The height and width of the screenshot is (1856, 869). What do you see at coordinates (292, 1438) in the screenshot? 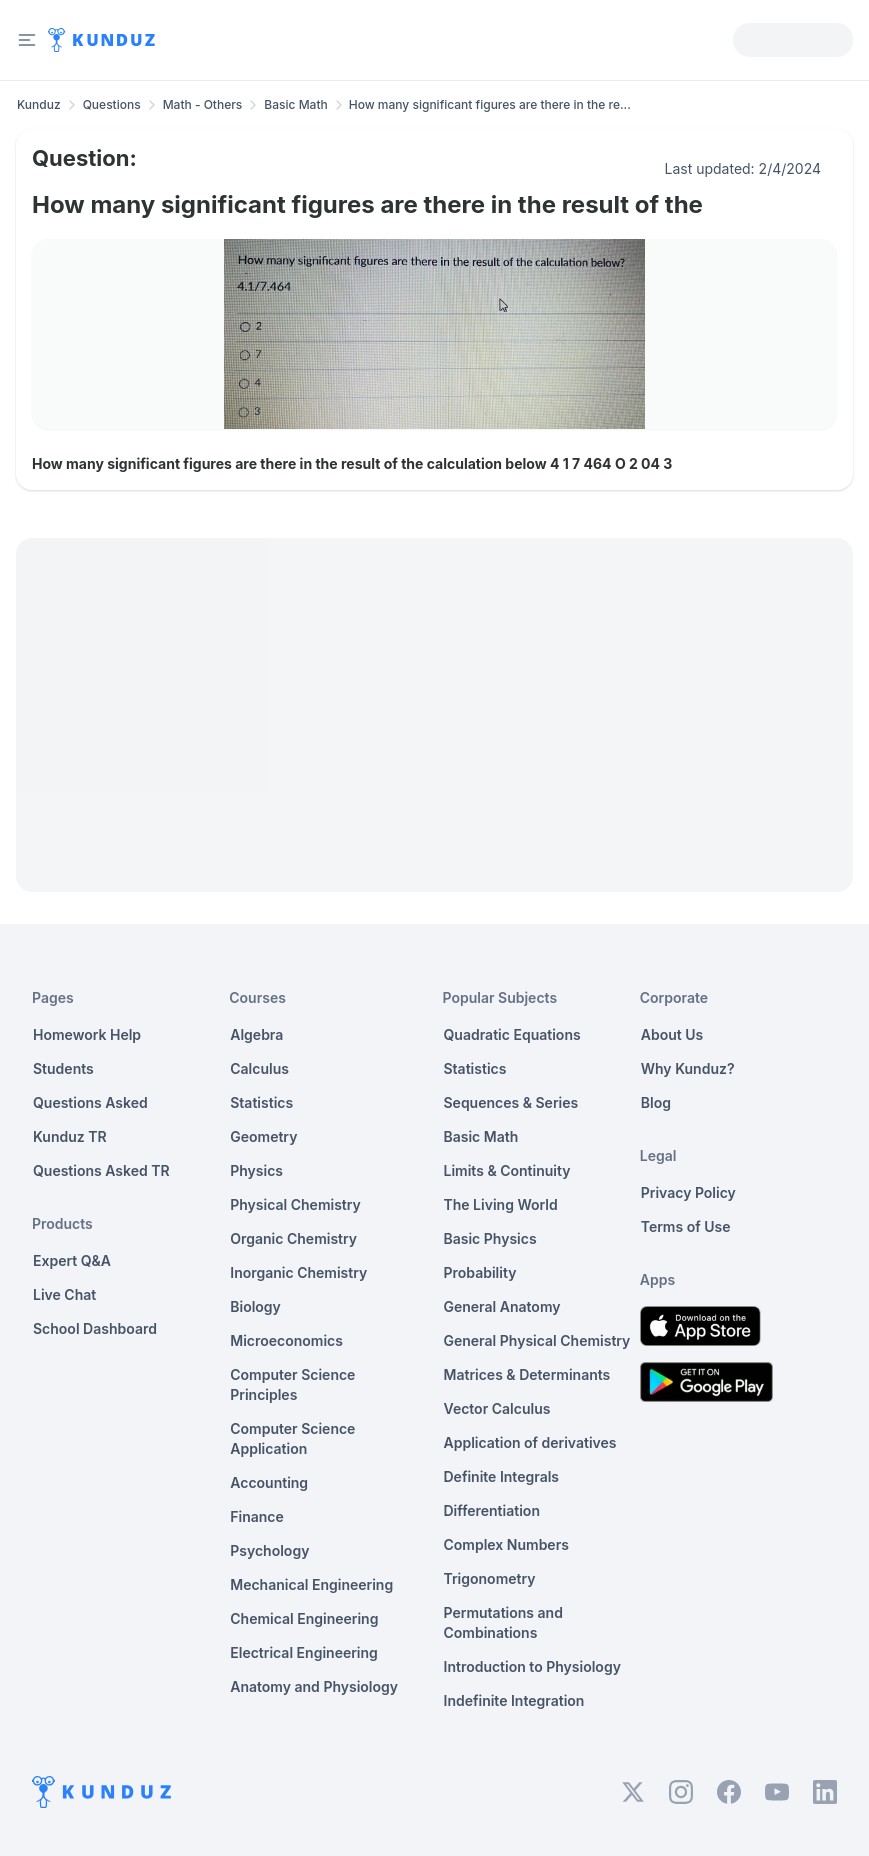
I see `Computer Science Application` at bounding box center [292, 1438].